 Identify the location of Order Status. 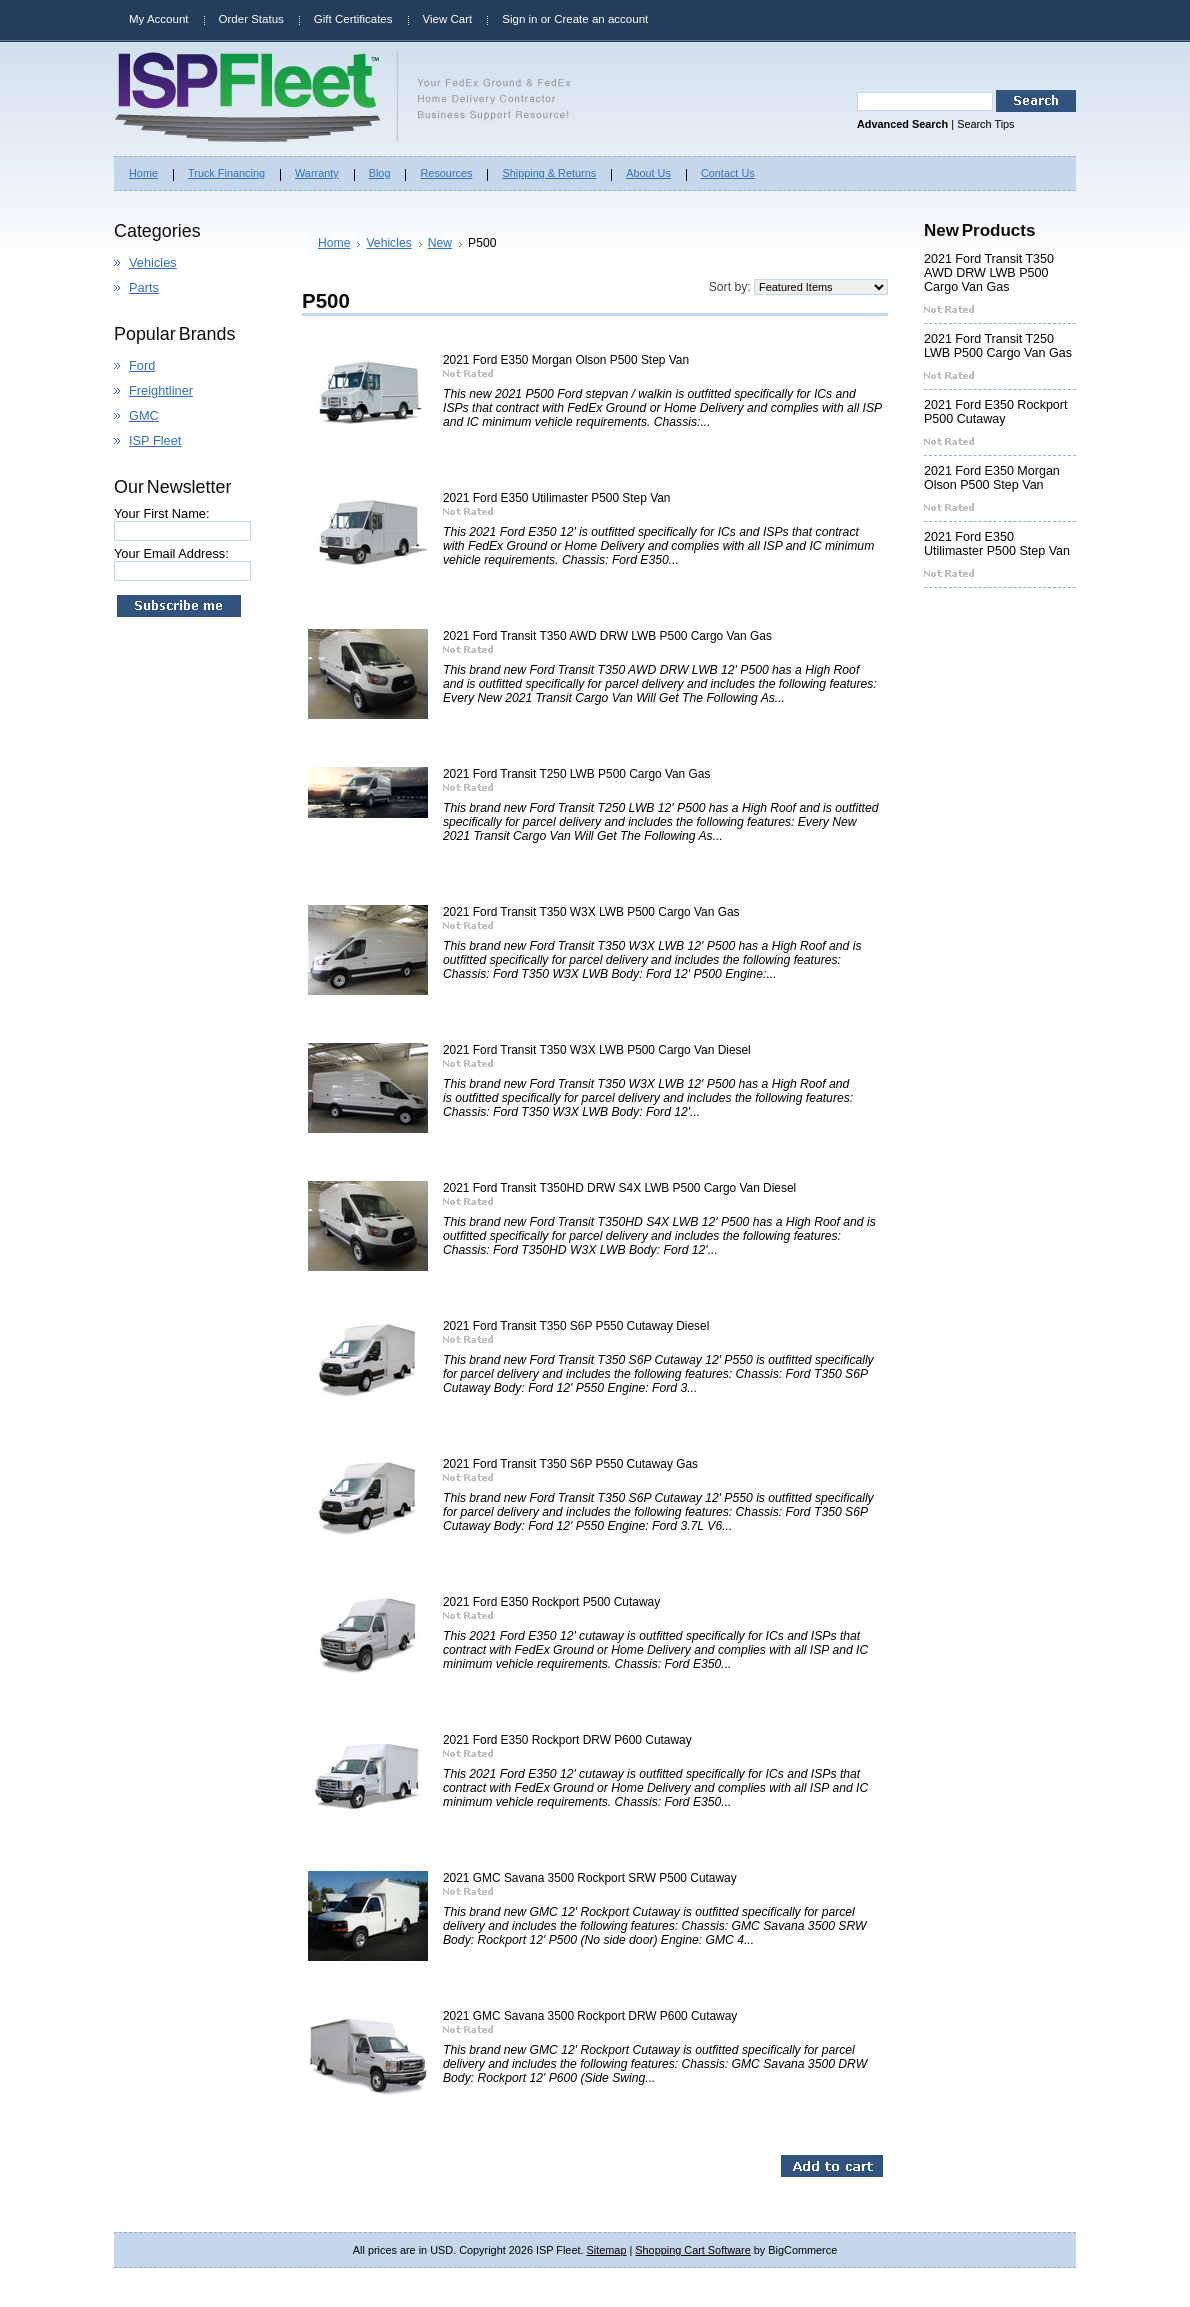
(251, 19).